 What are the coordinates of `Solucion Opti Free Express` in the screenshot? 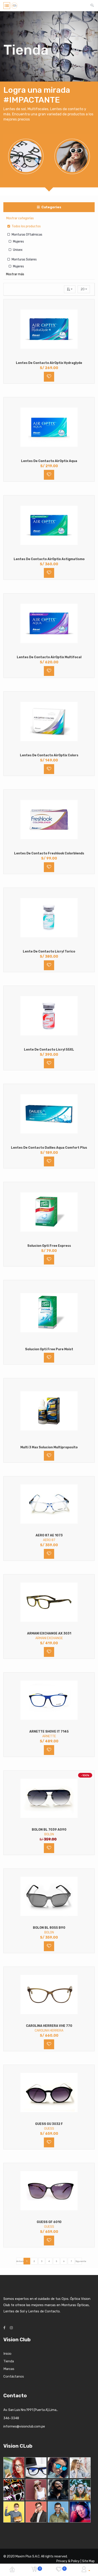 It's located at (49, 1246).